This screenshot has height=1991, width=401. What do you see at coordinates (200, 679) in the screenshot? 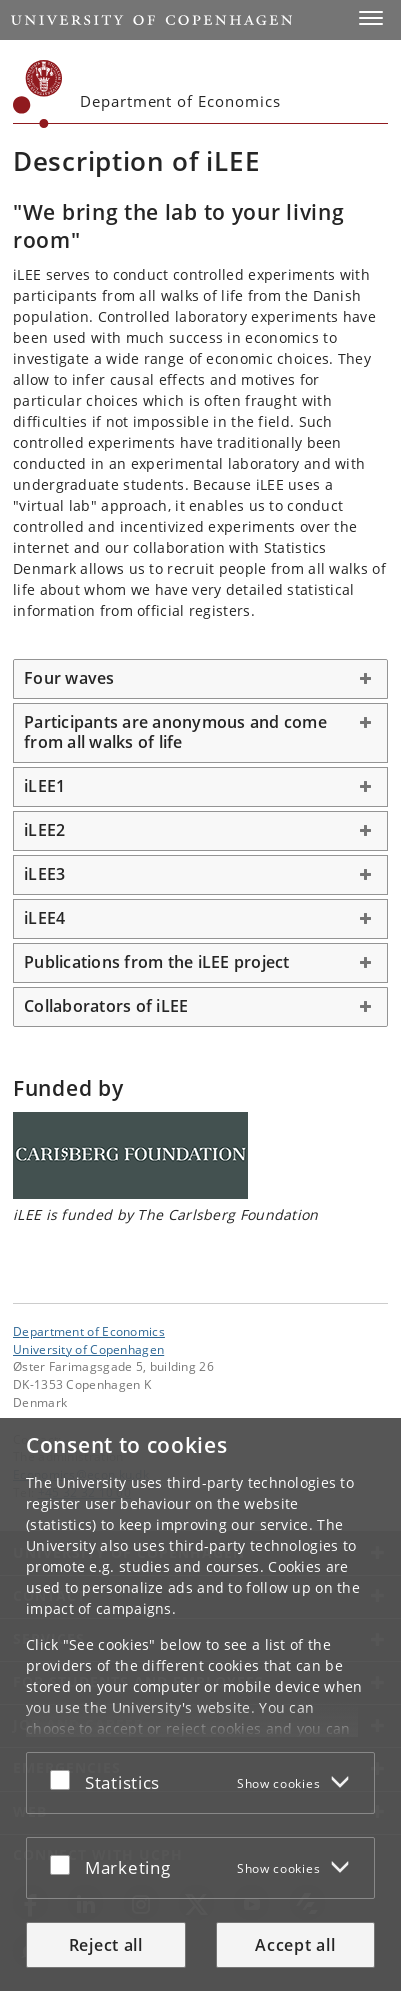
I see `[tab]` at bounding box center [200, 679].